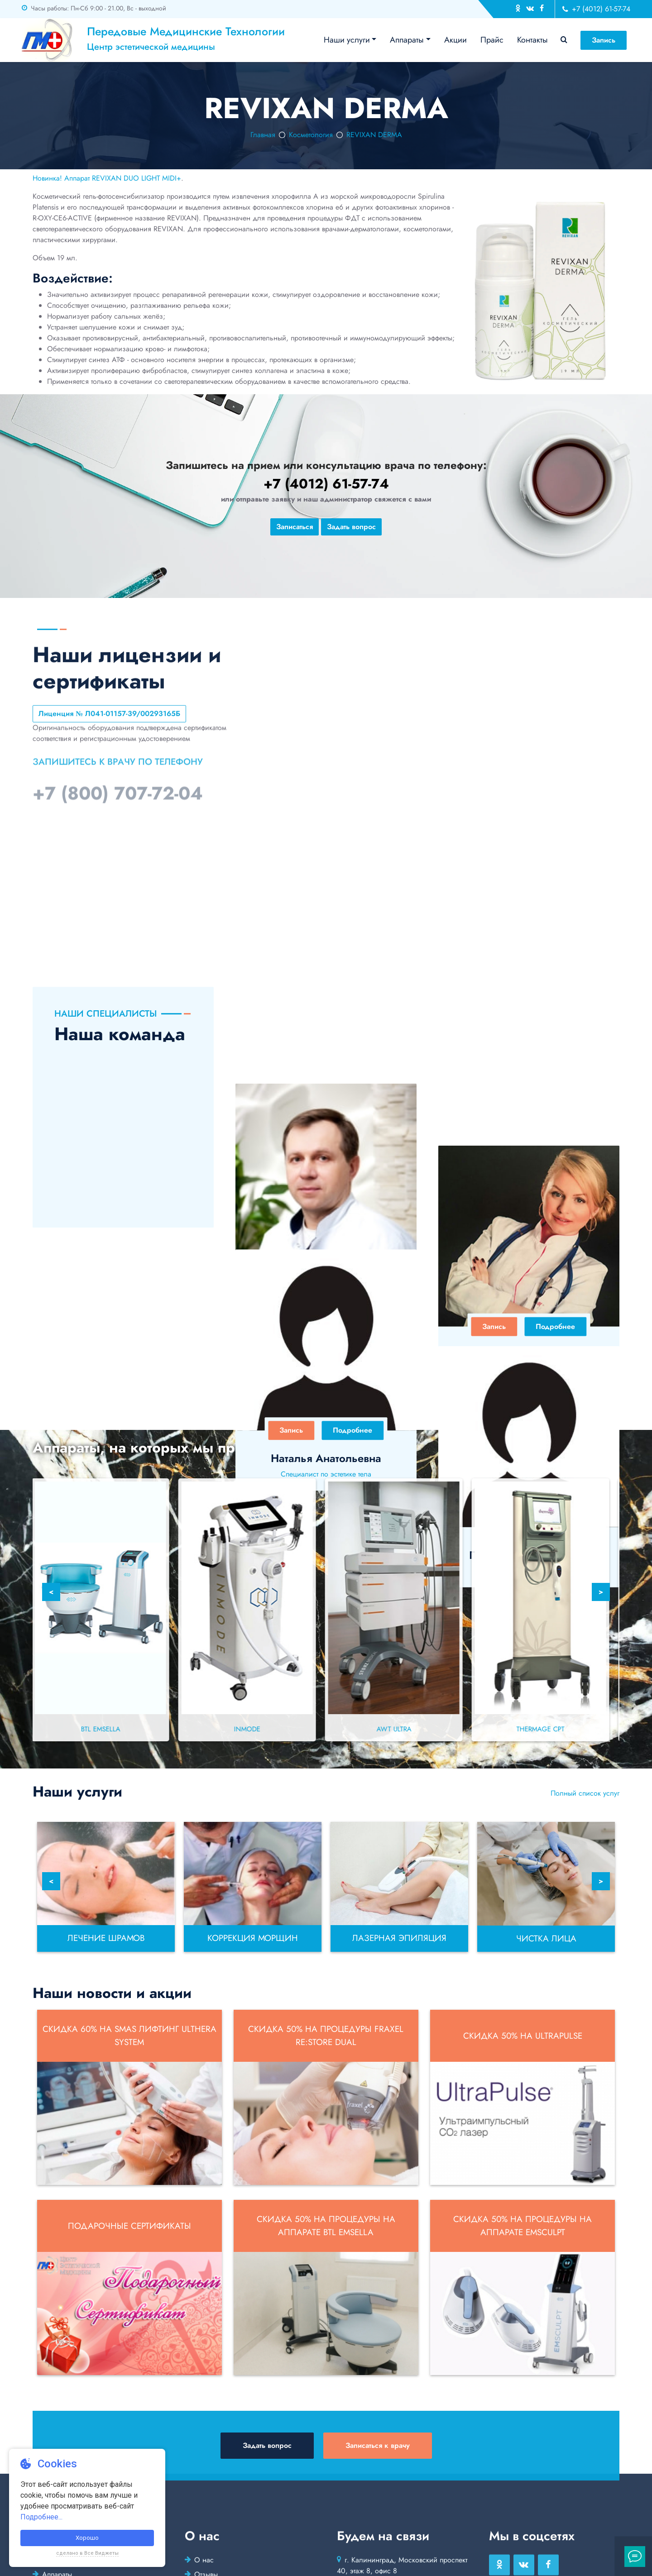  What do you see at coordinates (347, 40) in the screenshot?
I see `Наши услуги` at bounding box center [347, 40].